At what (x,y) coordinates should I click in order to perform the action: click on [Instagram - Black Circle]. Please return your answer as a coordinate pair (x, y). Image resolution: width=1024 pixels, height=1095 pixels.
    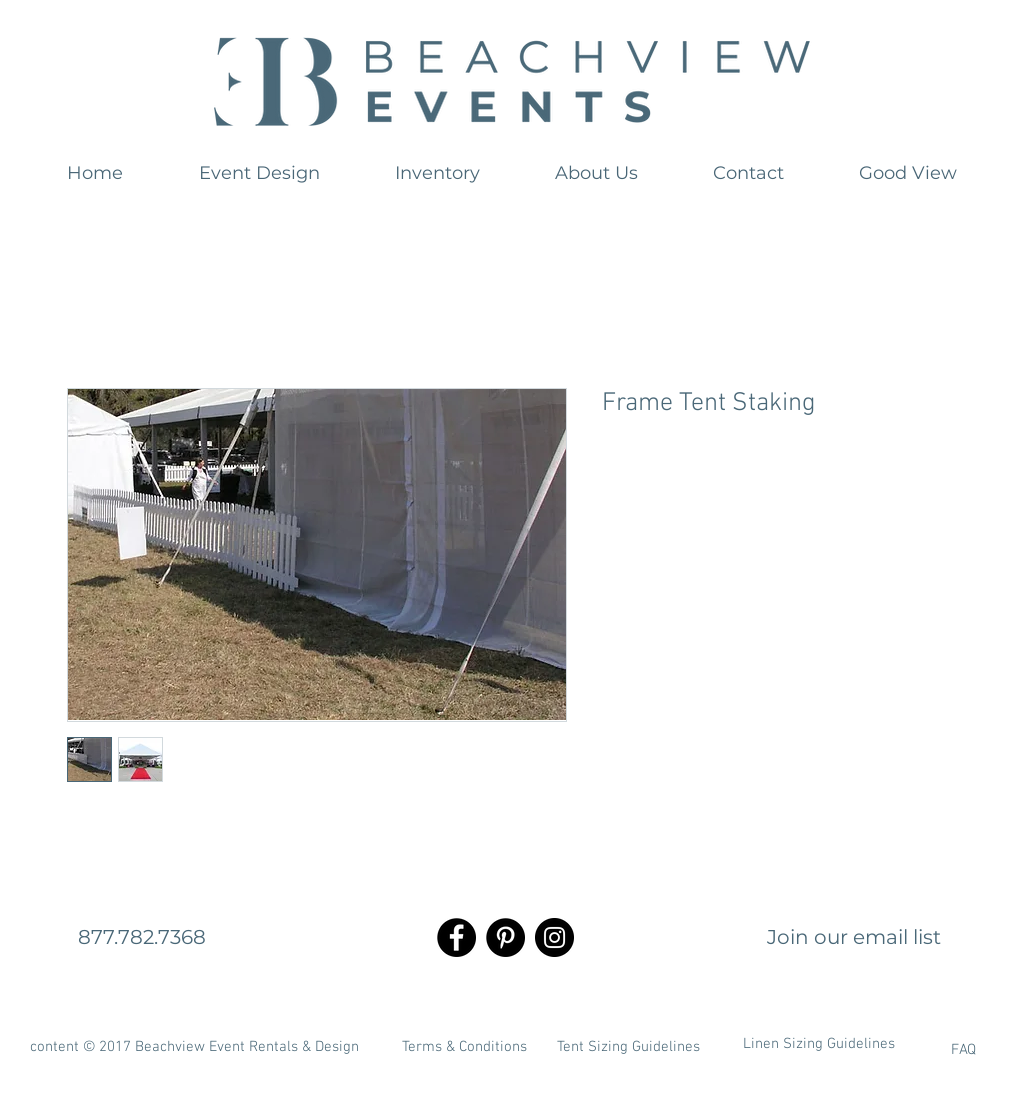
    Looking at the image, I should click on (554, 937).